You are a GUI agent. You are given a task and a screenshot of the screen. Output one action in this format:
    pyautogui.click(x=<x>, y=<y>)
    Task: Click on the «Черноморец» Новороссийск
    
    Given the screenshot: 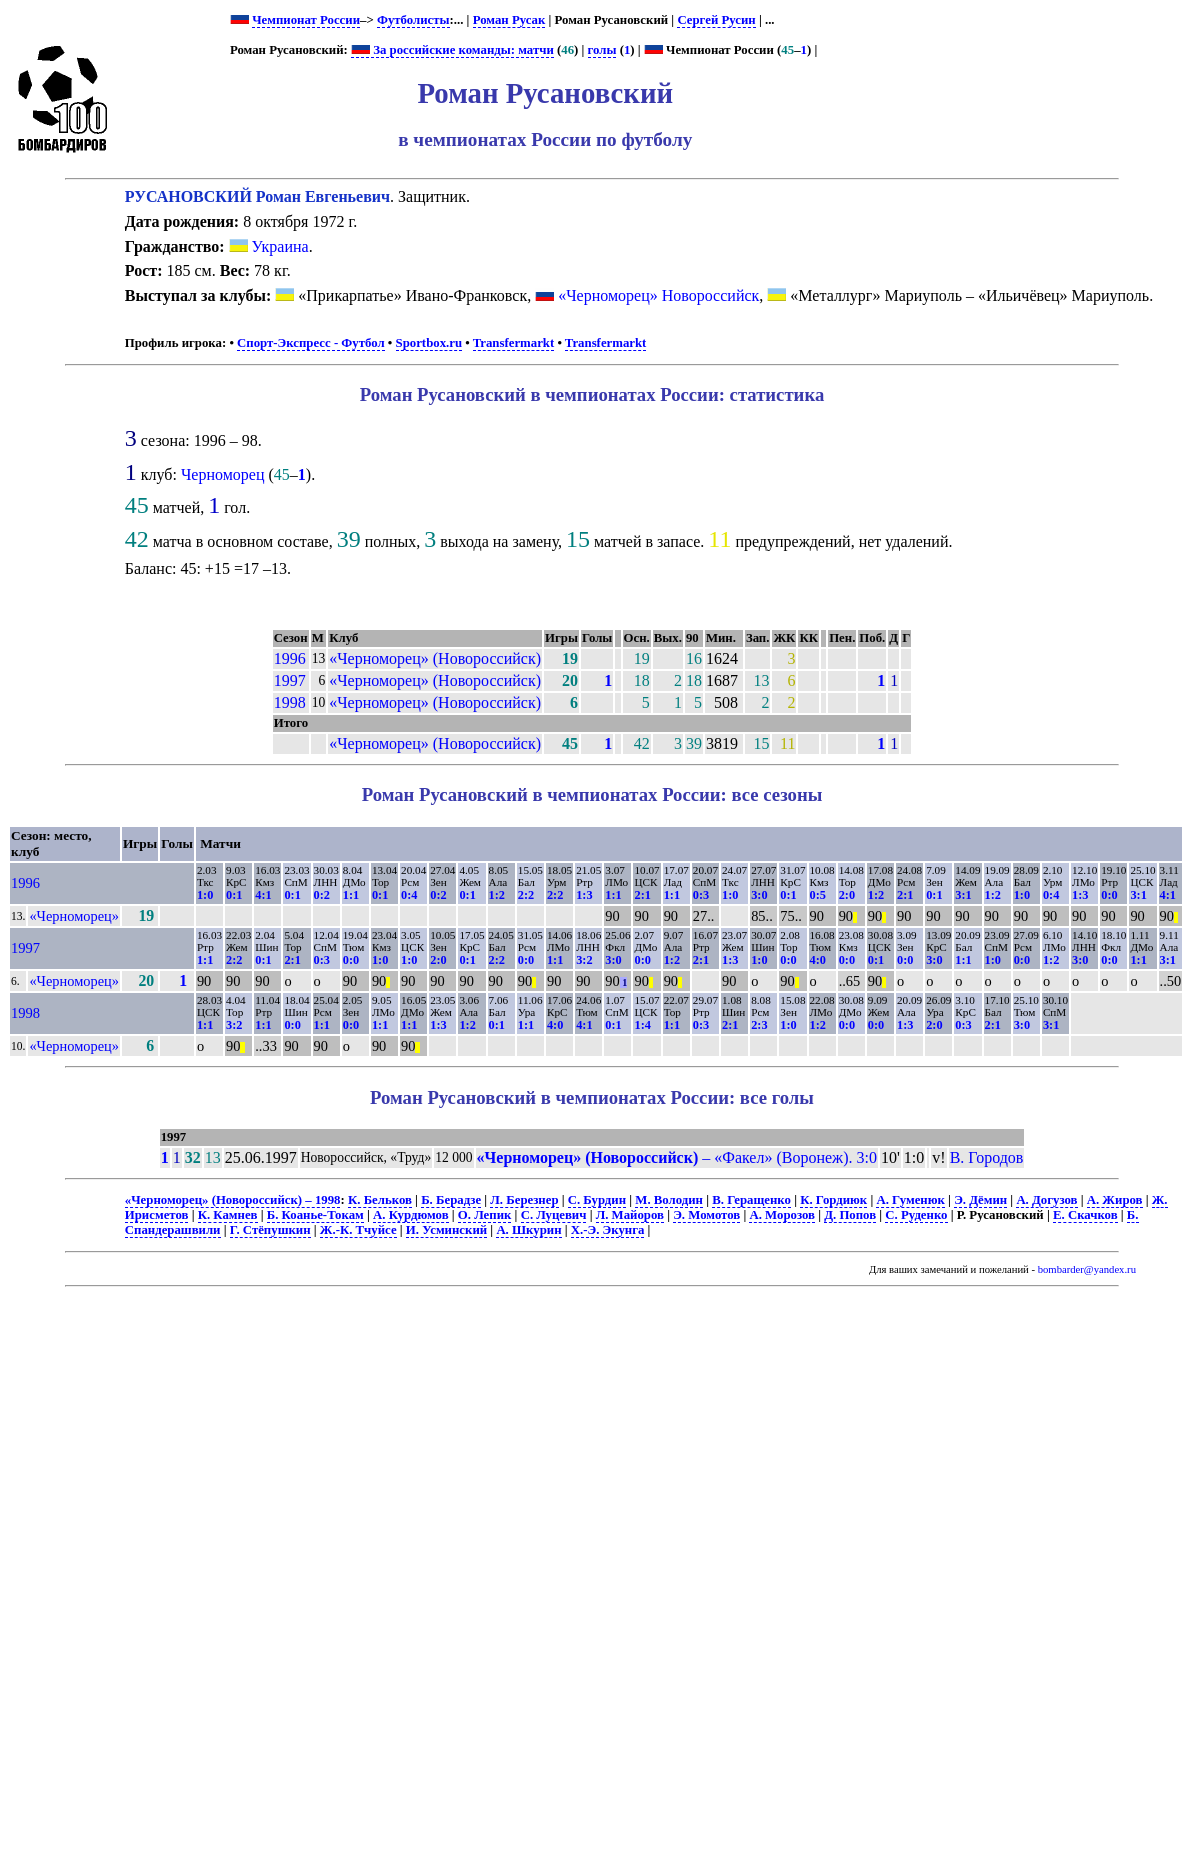 What is the action you would take?
    pyautogui.click(x=658, y=295)
    